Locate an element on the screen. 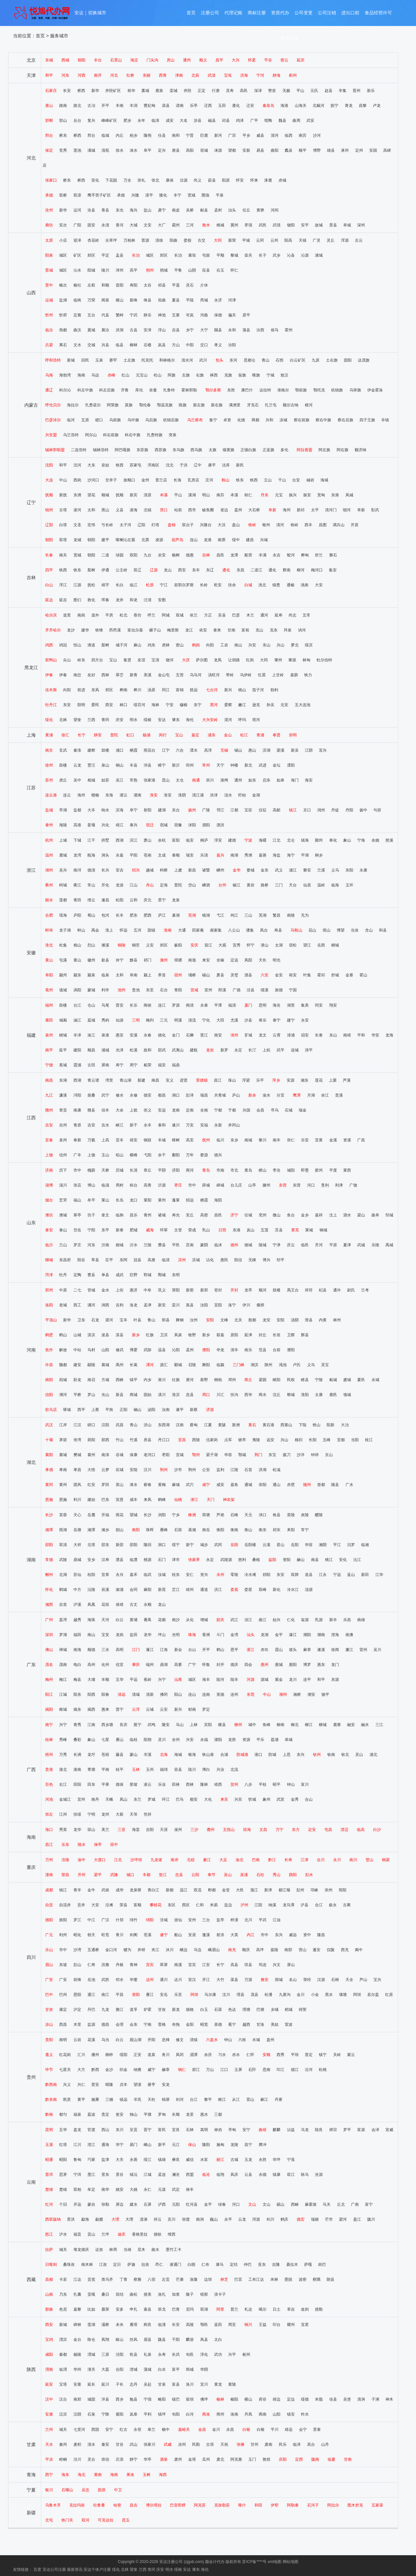 The height and width of the screenshot is (2576, 416). 昆山 is located at coordinates (166, 780).